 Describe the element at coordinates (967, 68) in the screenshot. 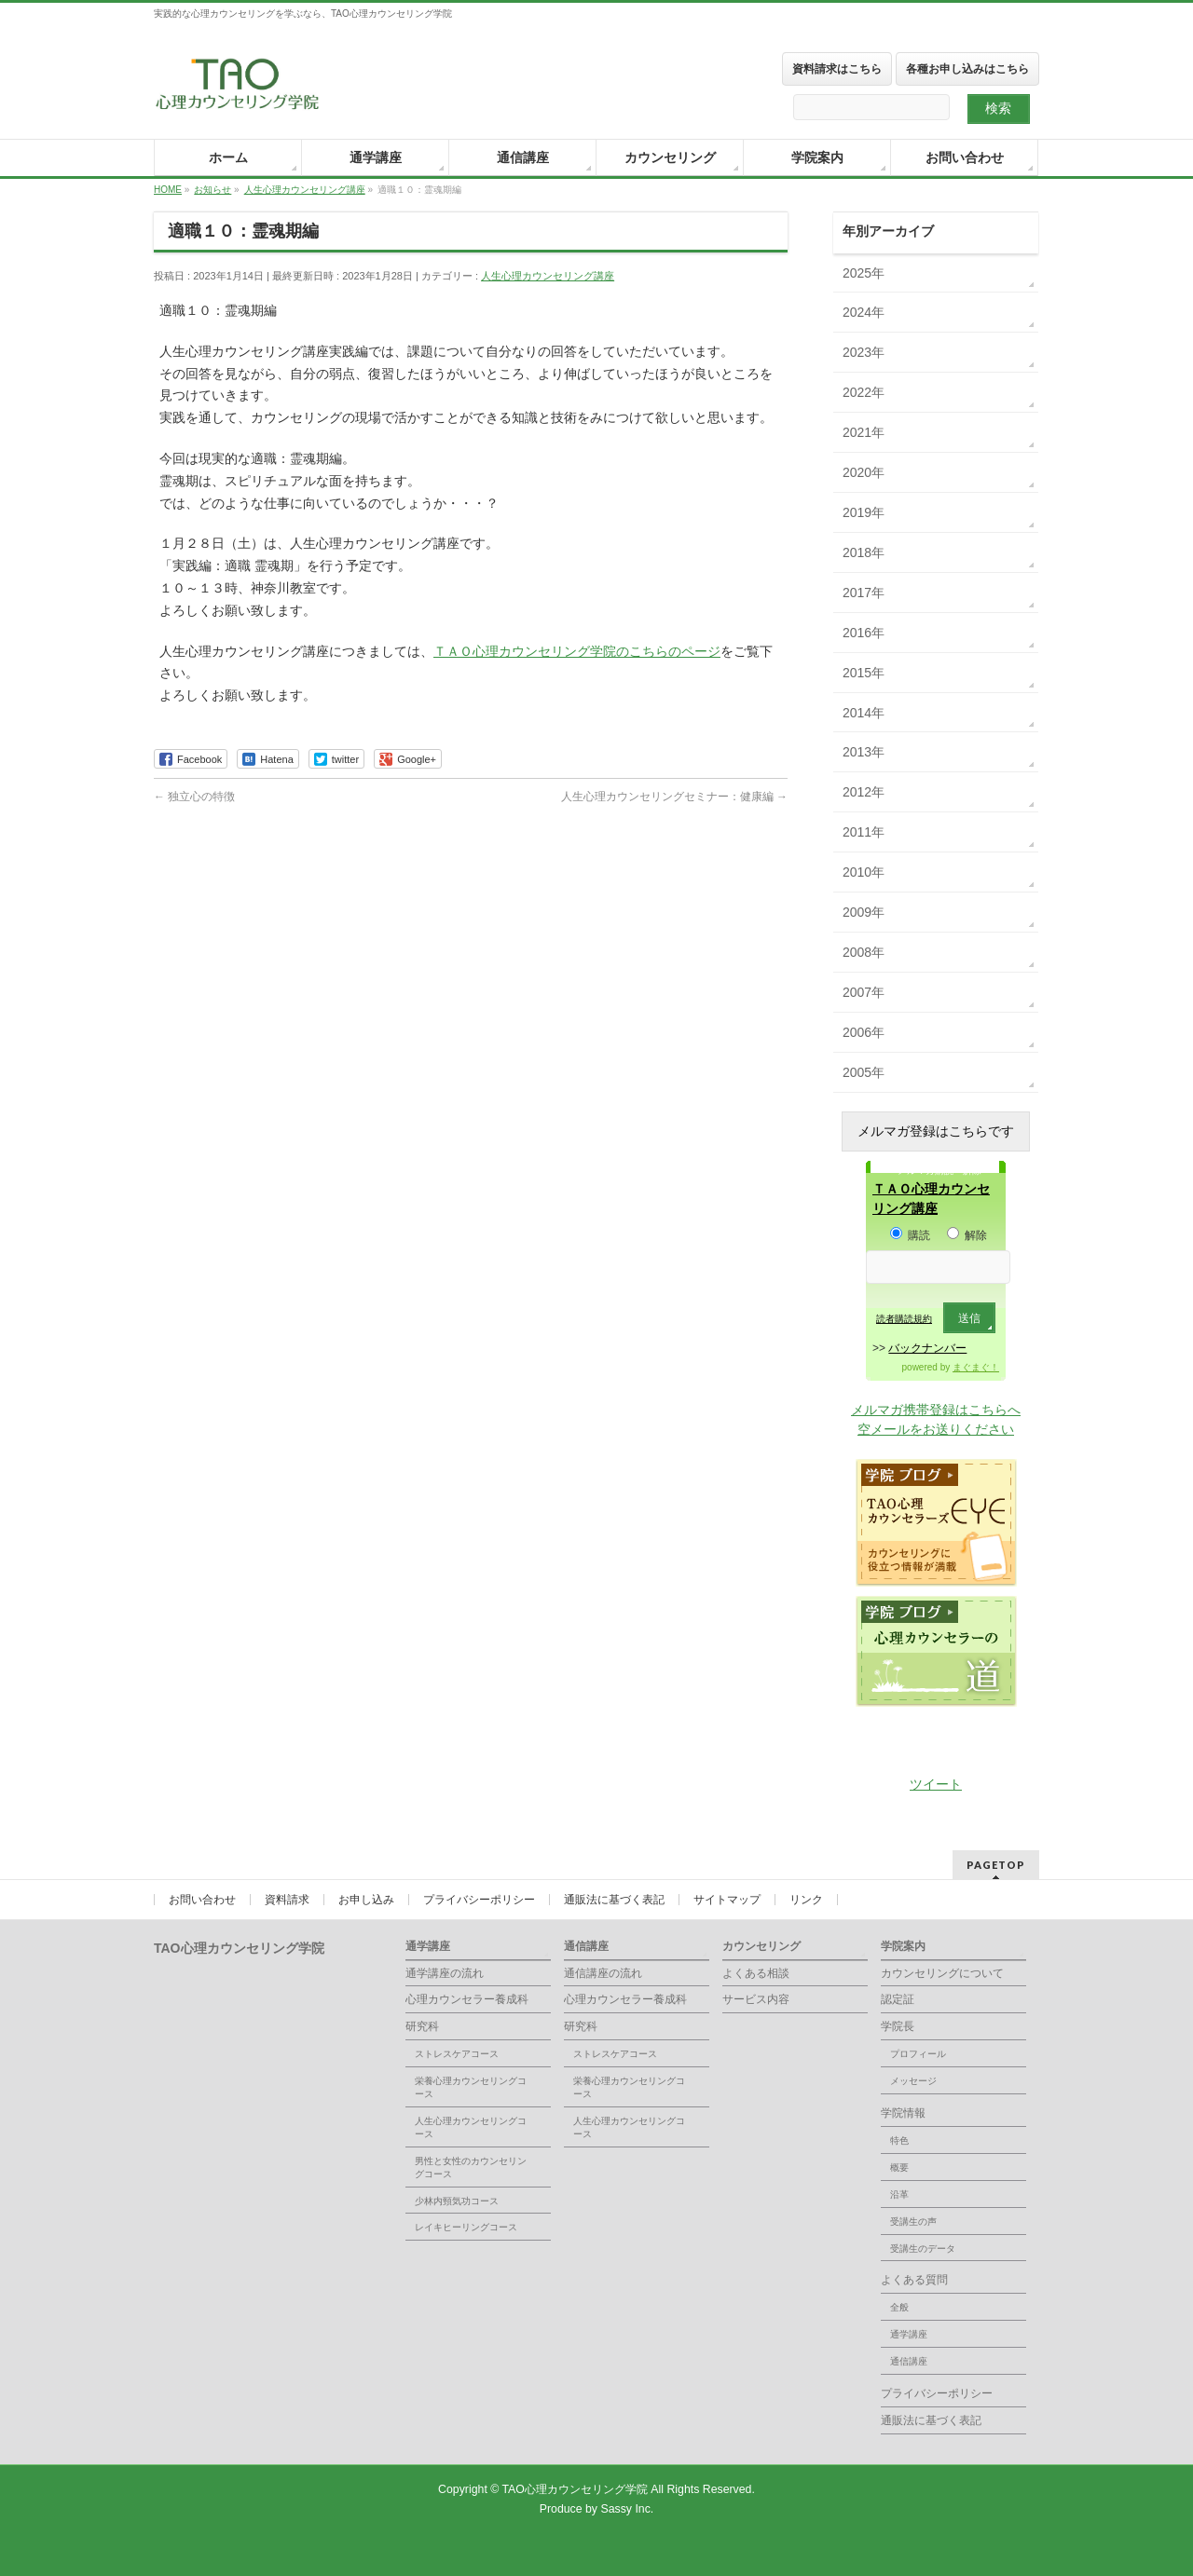

I see `各種お申し込みはこちら` at that location.